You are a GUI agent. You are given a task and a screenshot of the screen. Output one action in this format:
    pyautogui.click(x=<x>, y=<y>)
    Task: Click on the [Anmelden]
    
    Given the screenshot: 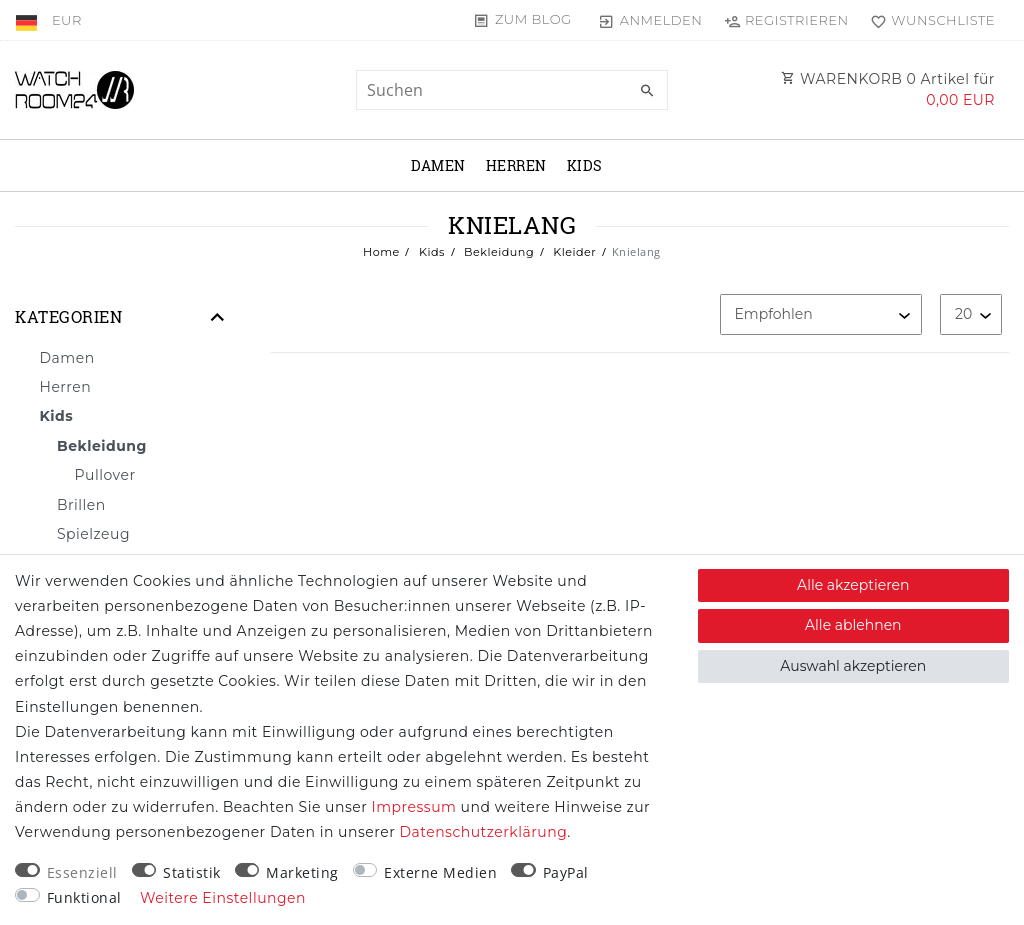 What is the action you would take?
    pyautogui.click(x=650, y=20)
    